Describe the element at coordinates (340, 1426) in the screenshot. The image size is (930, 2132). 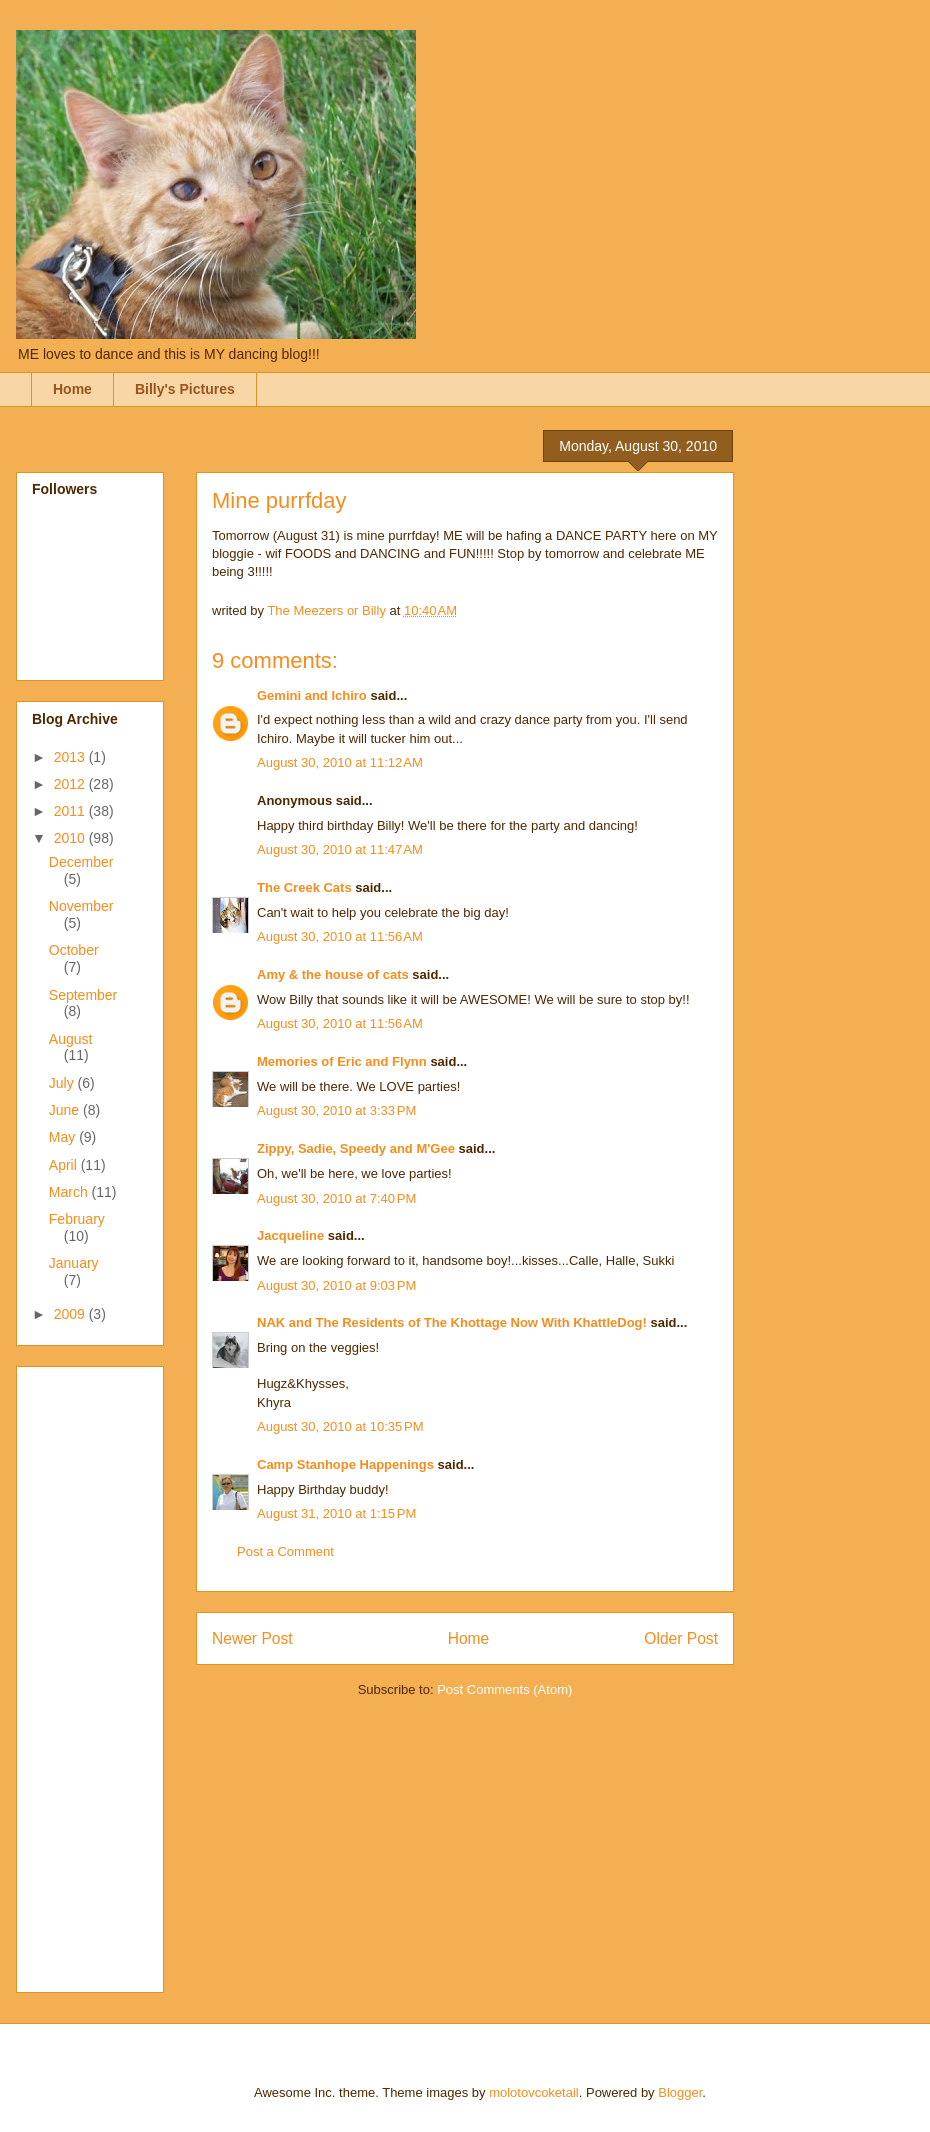
I see `August 30, 2010 at 10:35 PM` at that location.